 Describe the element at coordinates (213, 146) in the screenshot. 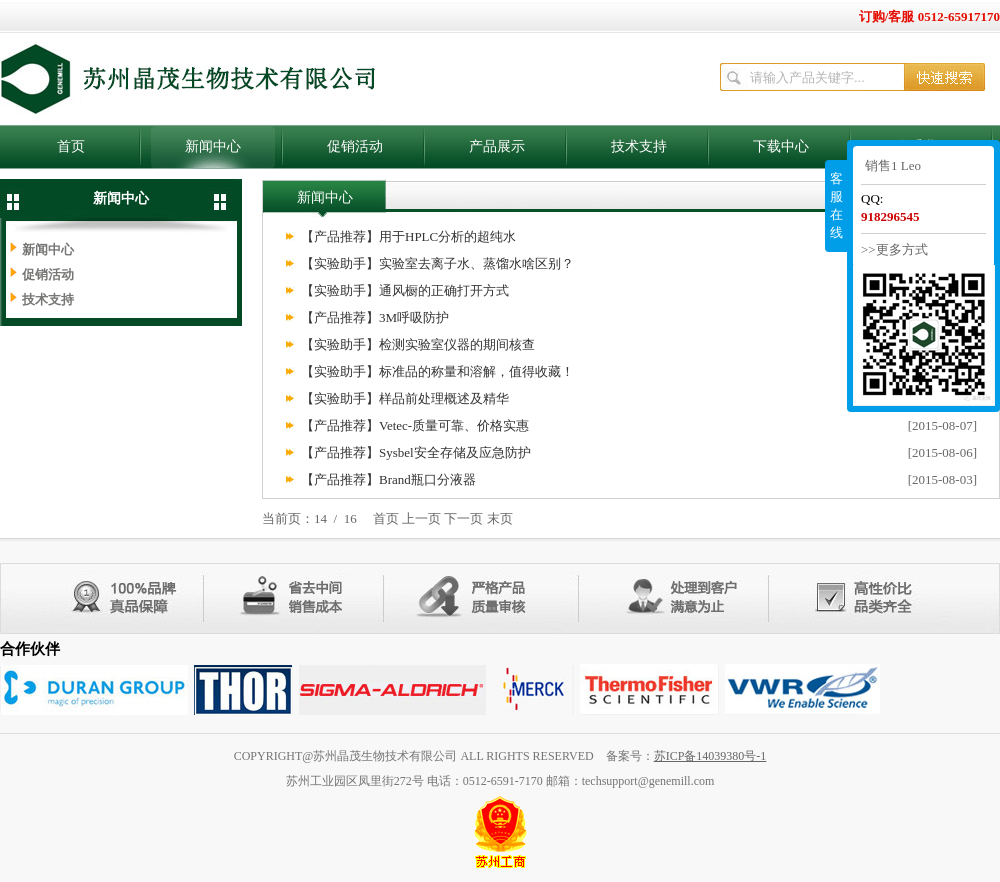

I see `新闻中心` at that location.